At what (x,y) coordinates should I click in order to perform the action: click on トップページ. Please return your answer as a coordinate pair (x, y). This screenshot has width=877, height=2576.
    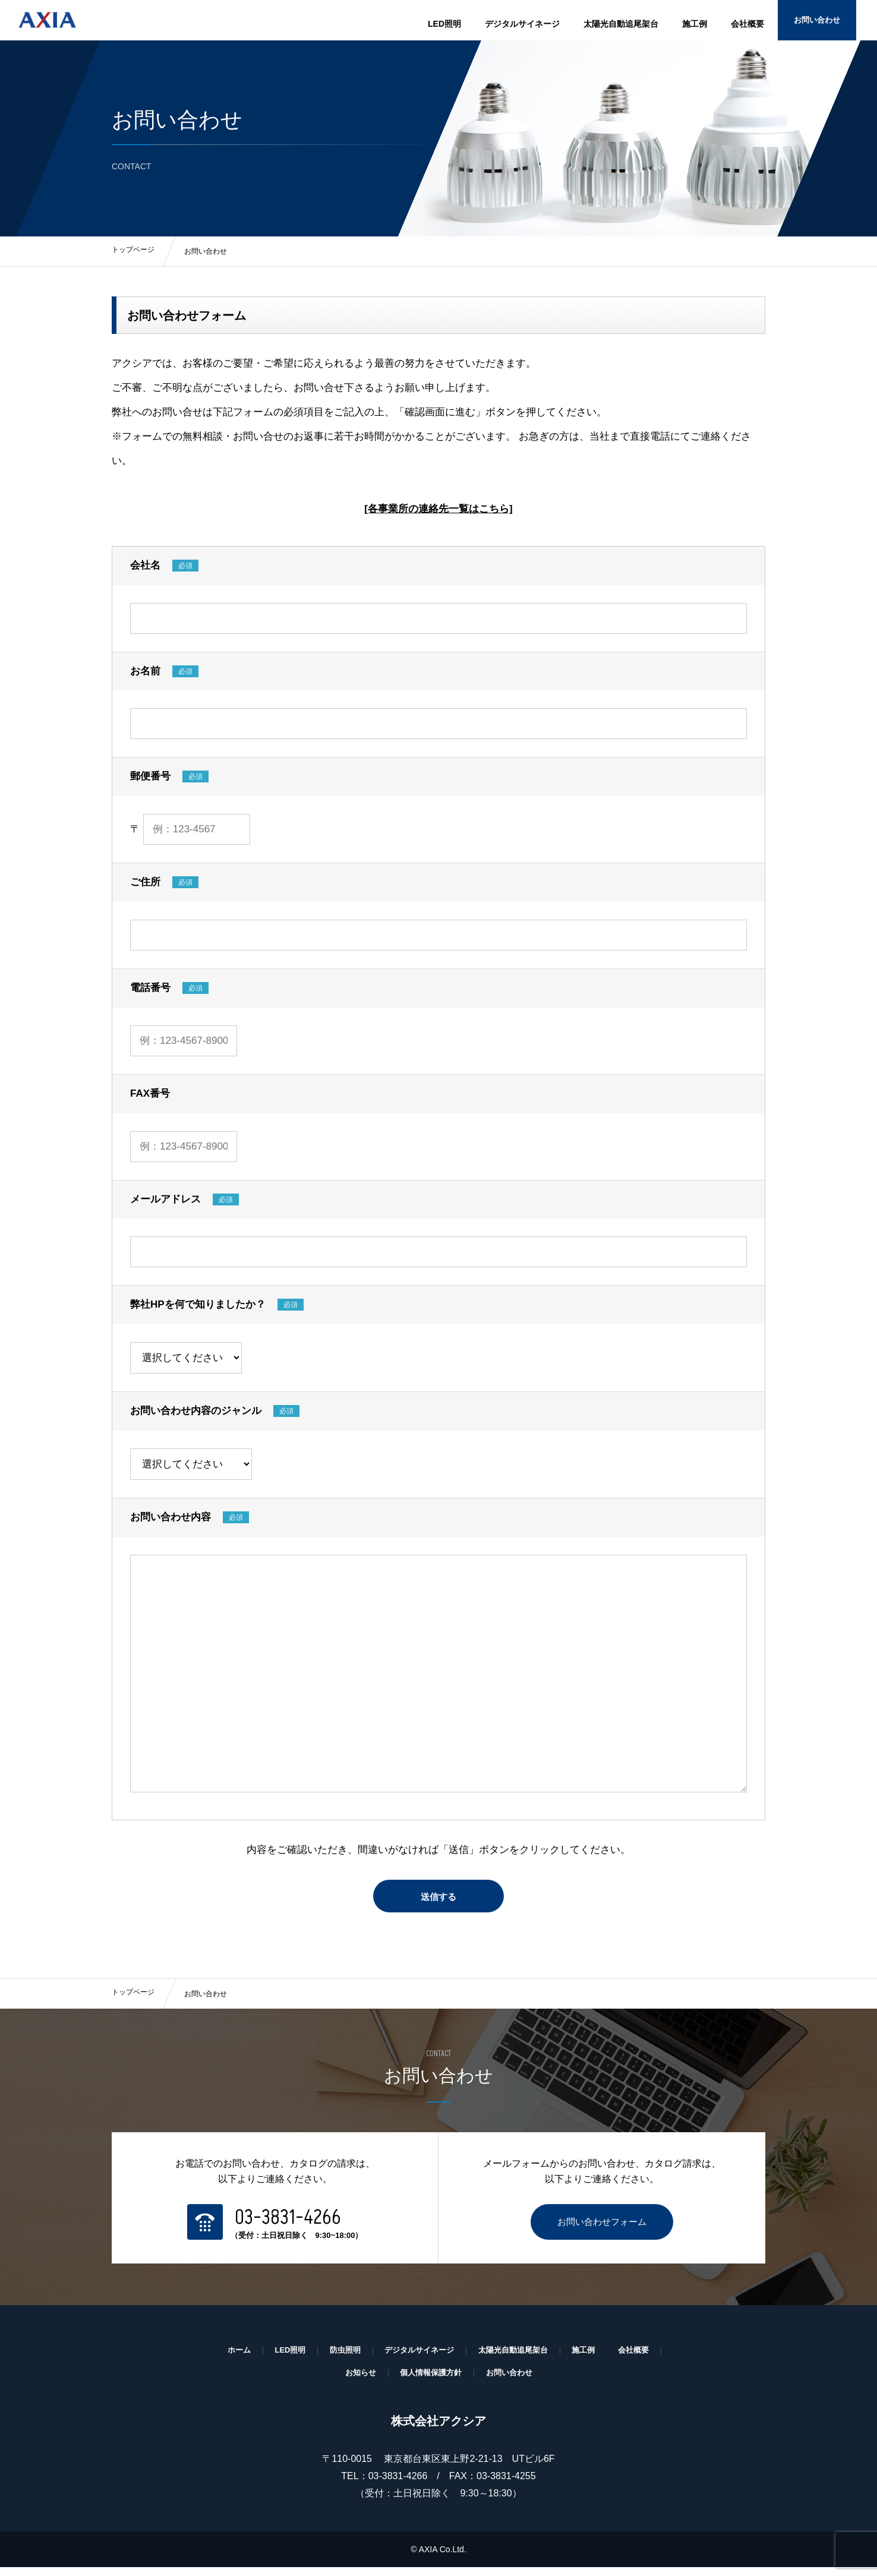
    Looking at the image, I should click on (133, 2001).